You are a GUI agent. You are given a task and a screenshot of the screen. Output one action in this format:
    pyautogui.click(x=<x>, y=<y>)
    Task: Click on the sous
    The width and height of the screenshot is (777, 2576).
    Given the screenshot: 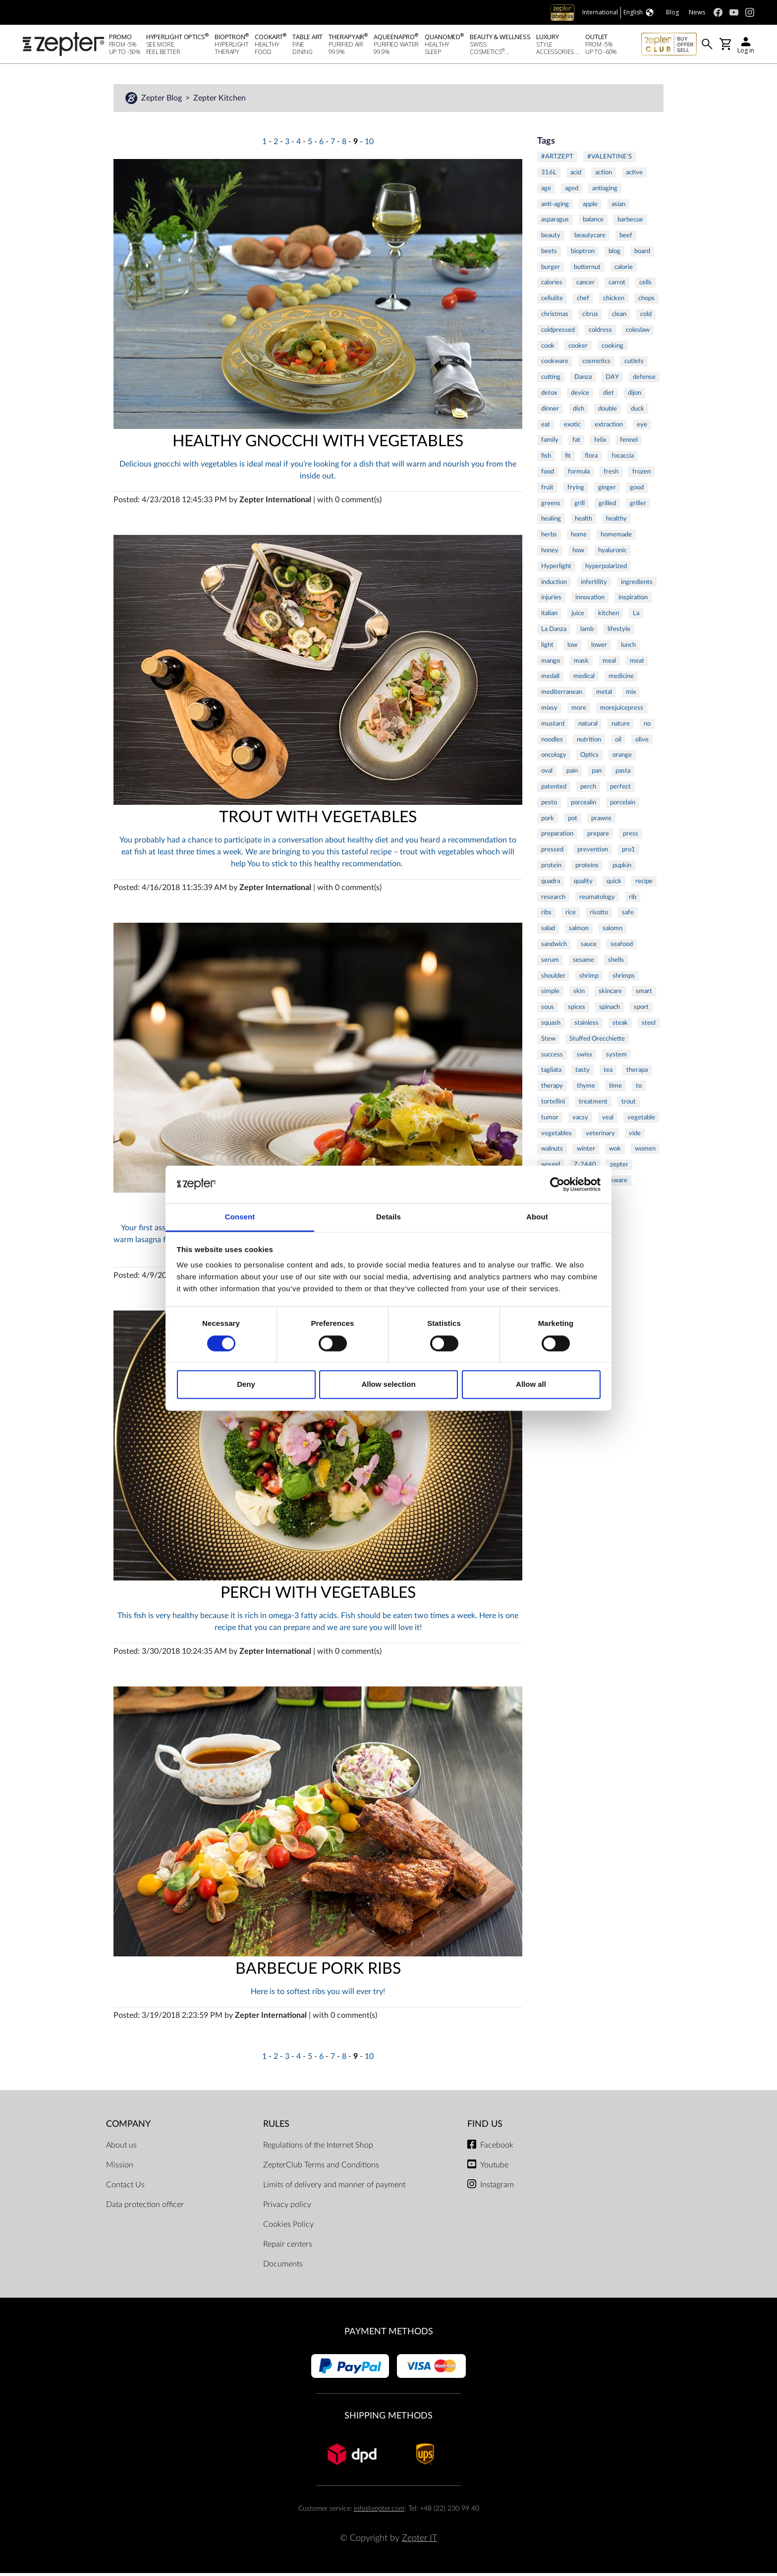 What is the action you would take?
    pyautogui.click(x=547, y=1010)
    